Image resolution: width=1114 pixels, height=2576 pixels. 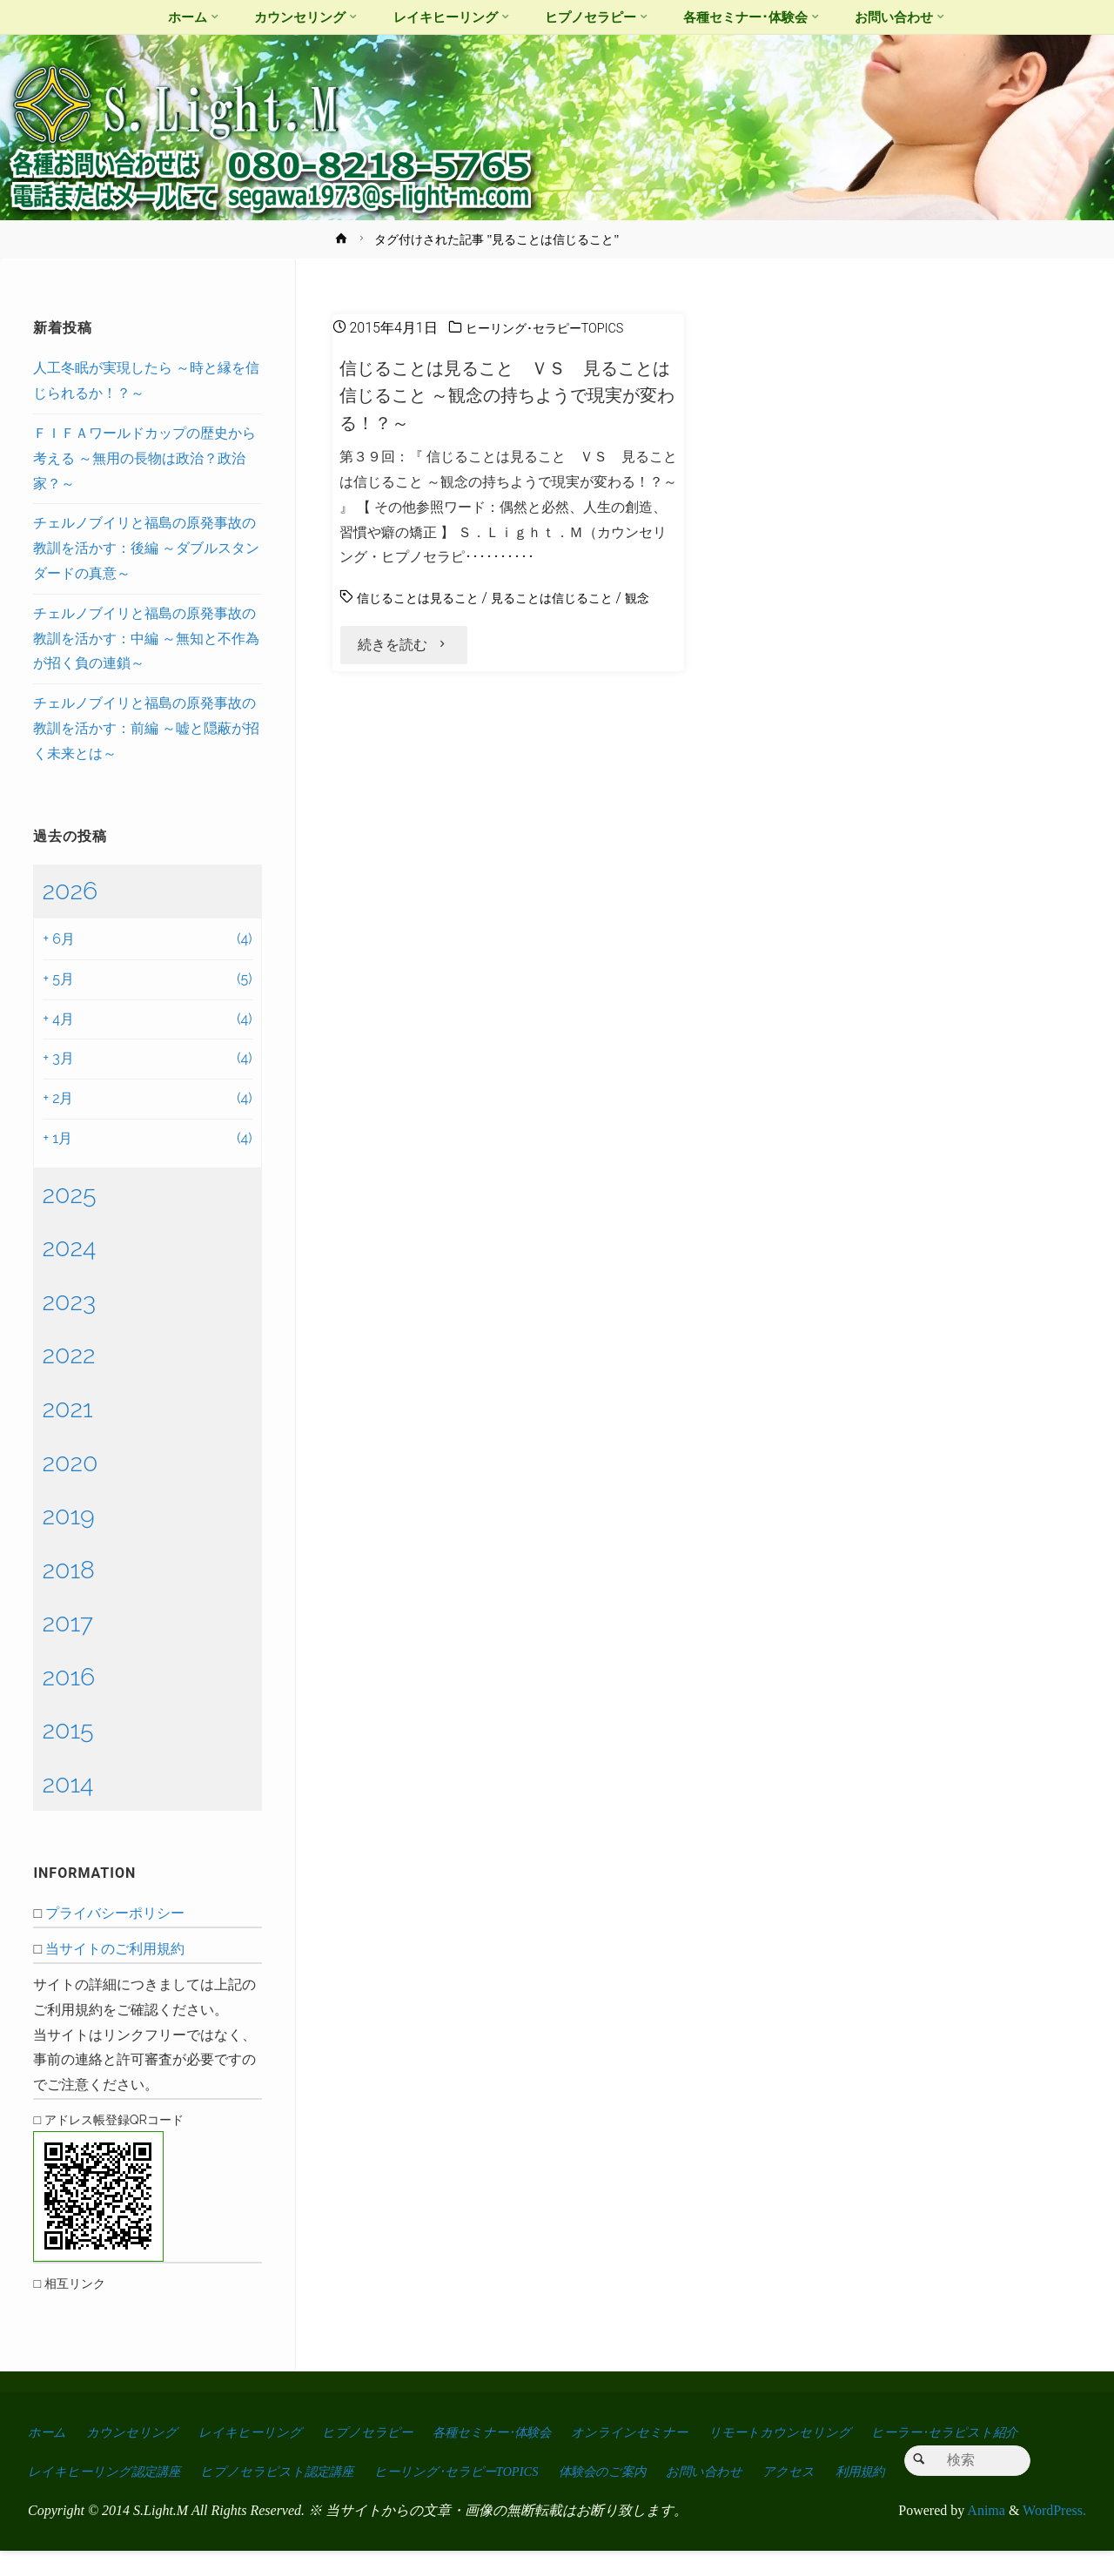 What do you see at coordinates (426, 597) in the screenshot?
I see `信じることは見ること` at bounding box center [426, 597].